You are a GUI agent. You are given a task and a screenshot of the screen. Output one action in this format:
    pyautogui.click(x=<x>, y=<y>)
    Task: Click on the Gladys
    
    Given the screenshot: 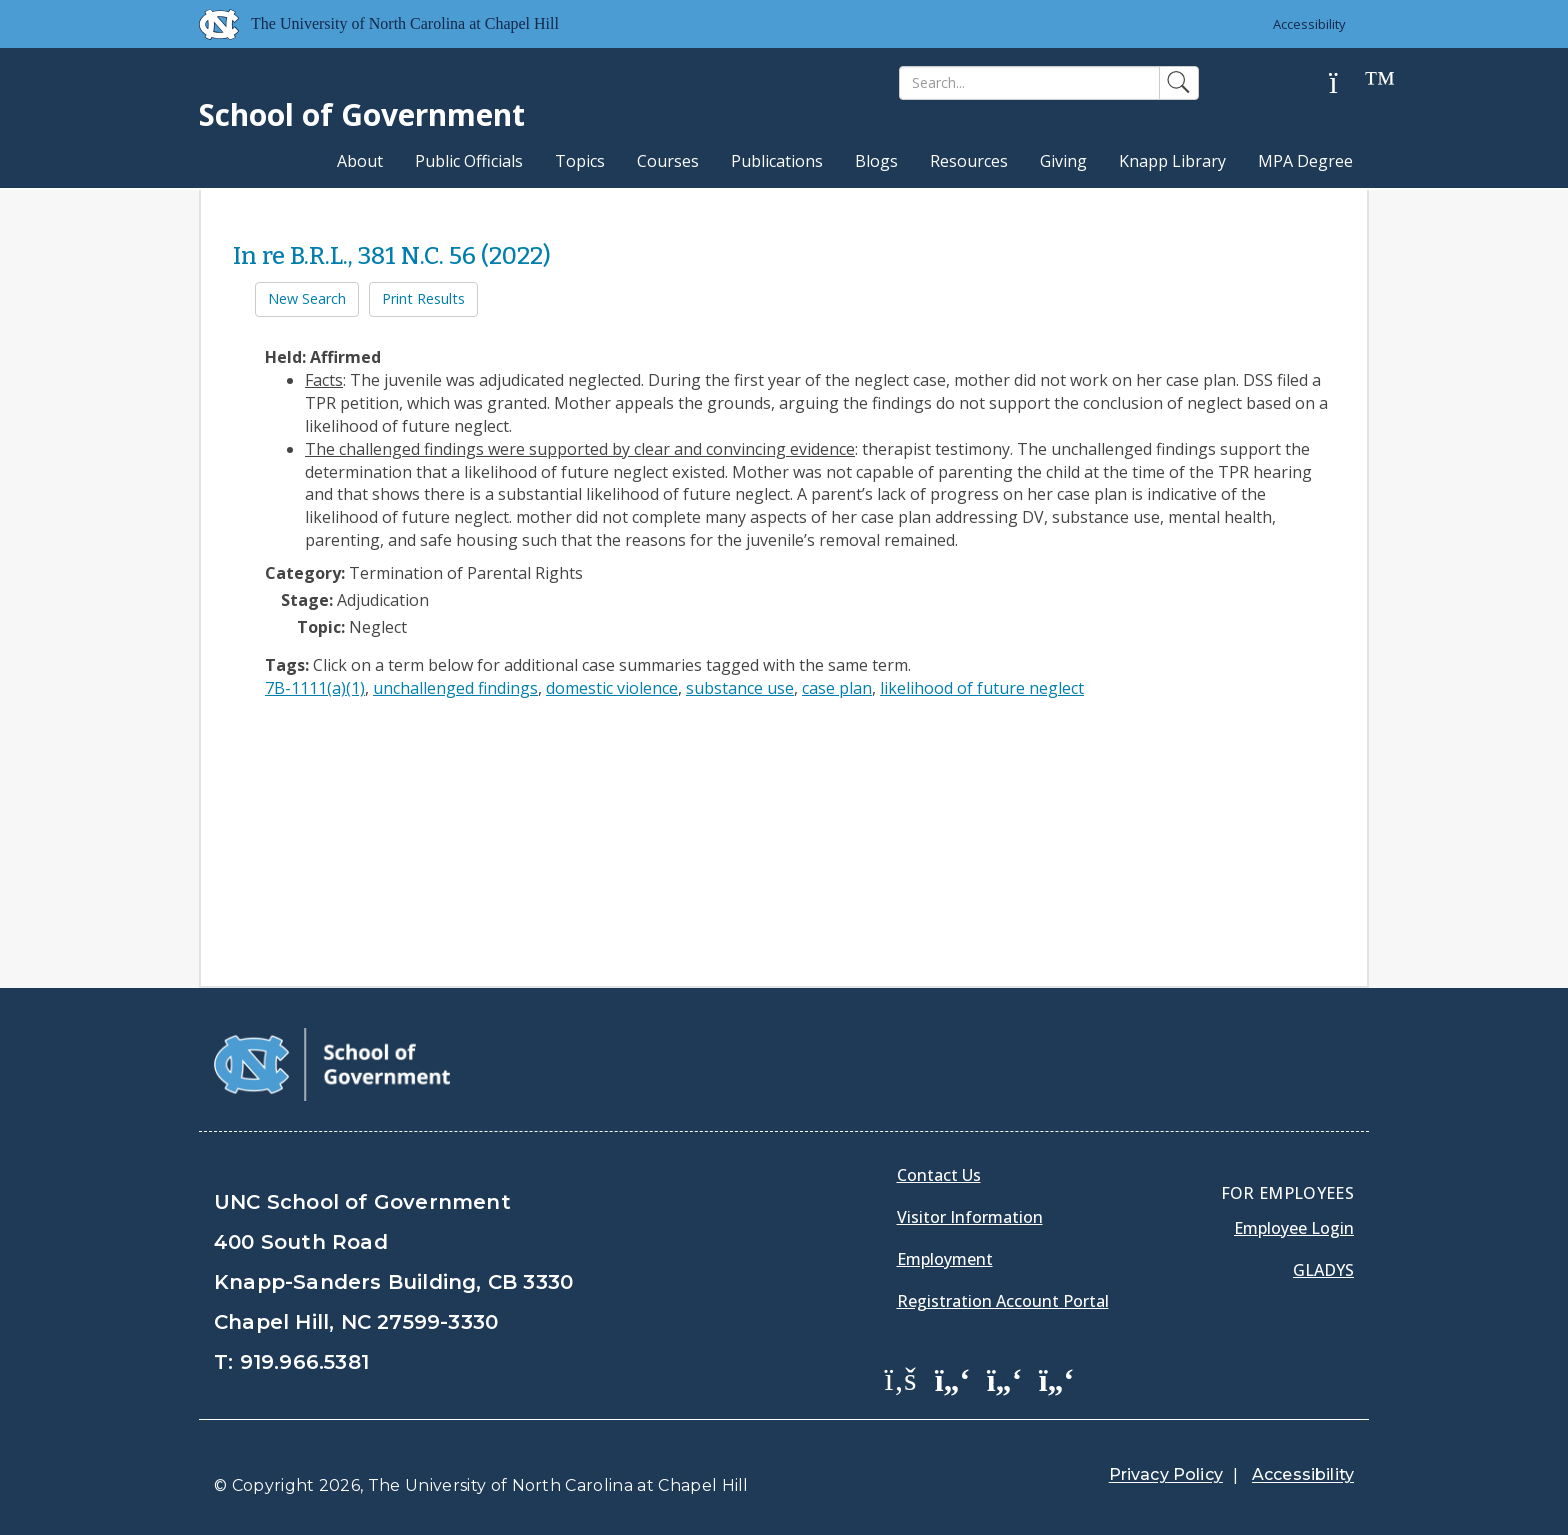 What is the action you would take?
    pyautogui.click(x=1323, y=1270)
    